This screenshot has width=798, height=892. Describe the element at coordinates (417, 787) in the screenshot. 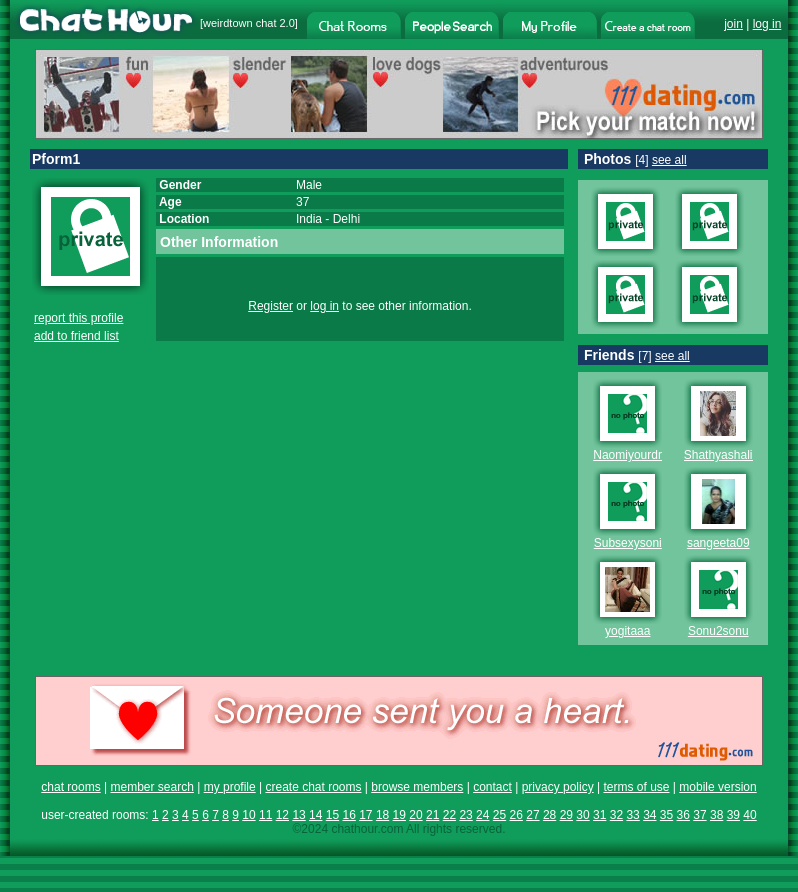

I see `browse members` at that location.